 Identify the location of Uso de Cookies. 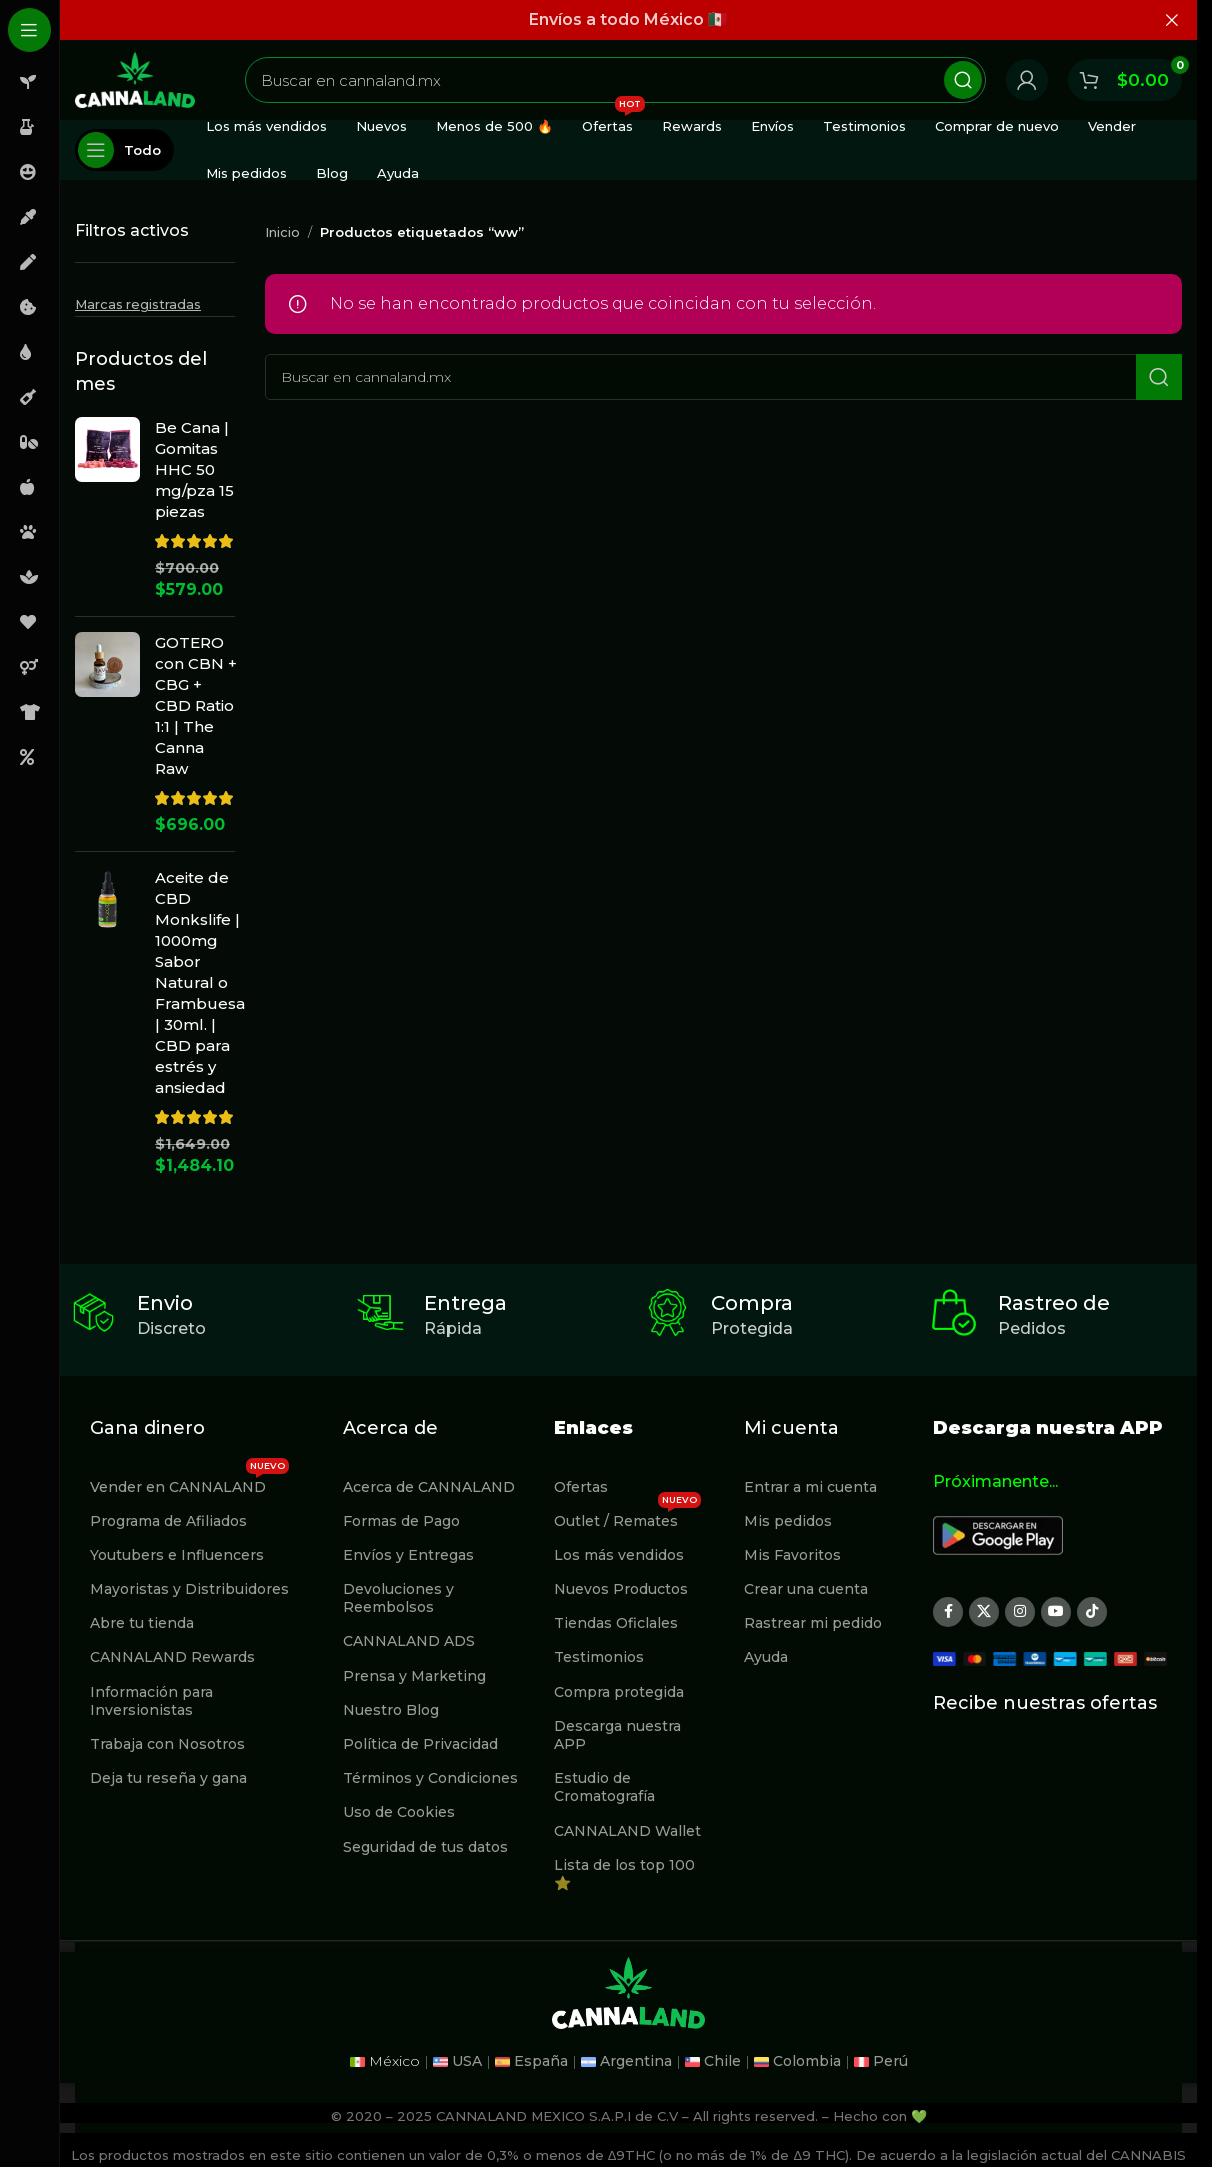
(399, 1812).